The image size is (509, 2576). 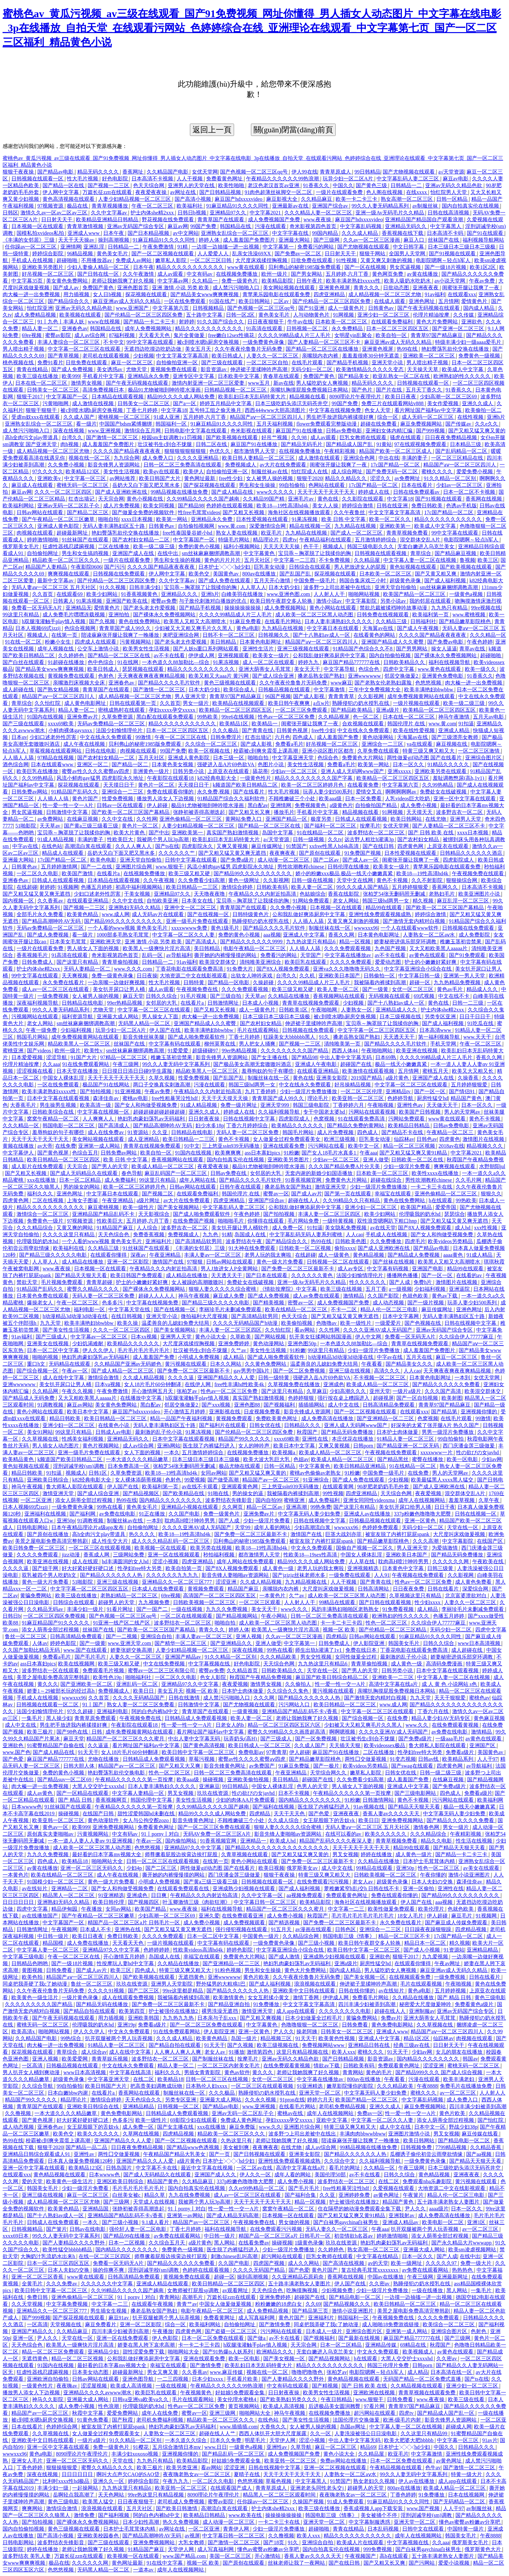 I want to click on 一区高清, so click(x=33, y=2065).